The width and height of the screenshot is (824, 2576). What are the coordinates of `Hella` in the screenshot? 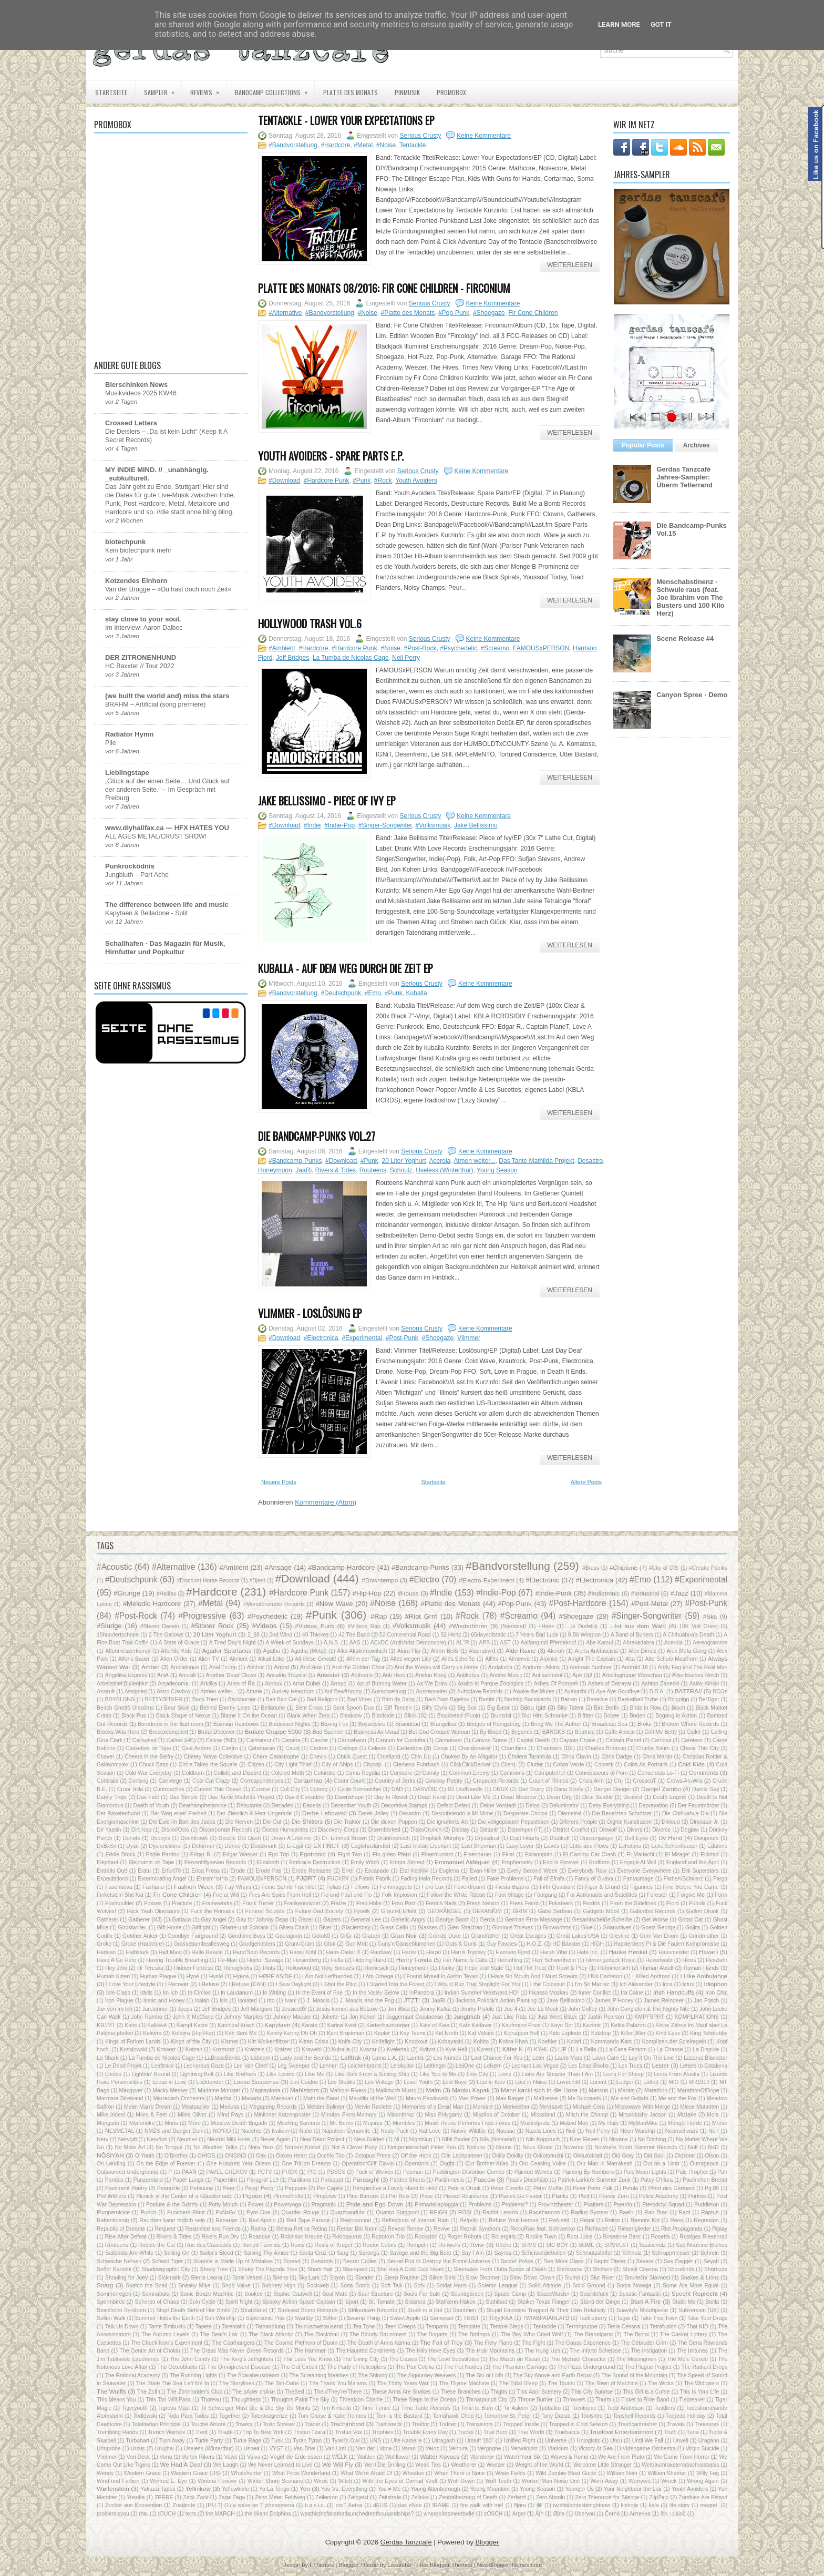 It's located at (337, 1960).